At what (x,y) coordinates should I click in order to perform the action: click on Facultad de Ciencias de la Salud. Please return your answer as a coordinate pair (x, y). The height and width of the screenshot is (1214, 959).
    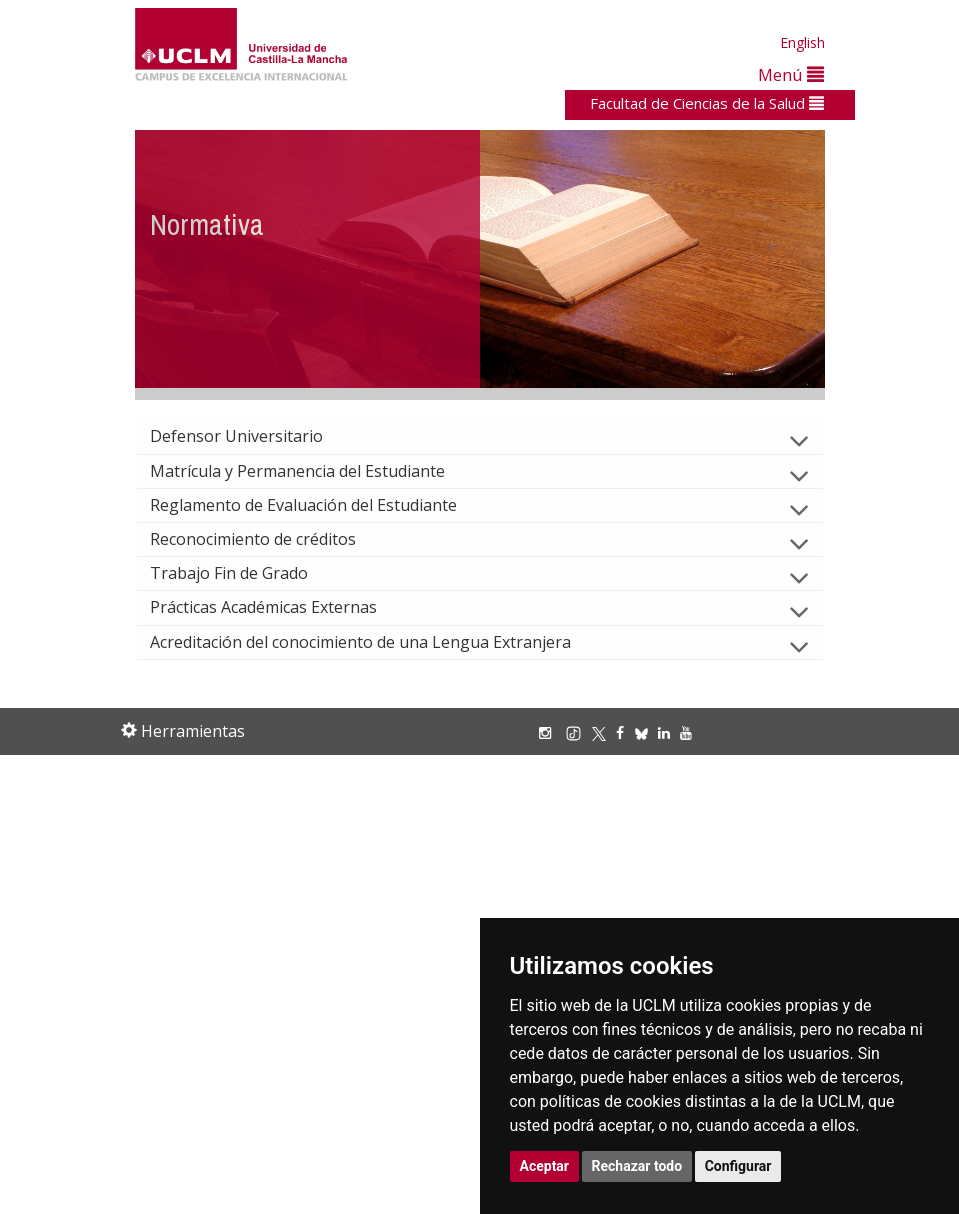
    Looking at the image, I should click on (707, 103).